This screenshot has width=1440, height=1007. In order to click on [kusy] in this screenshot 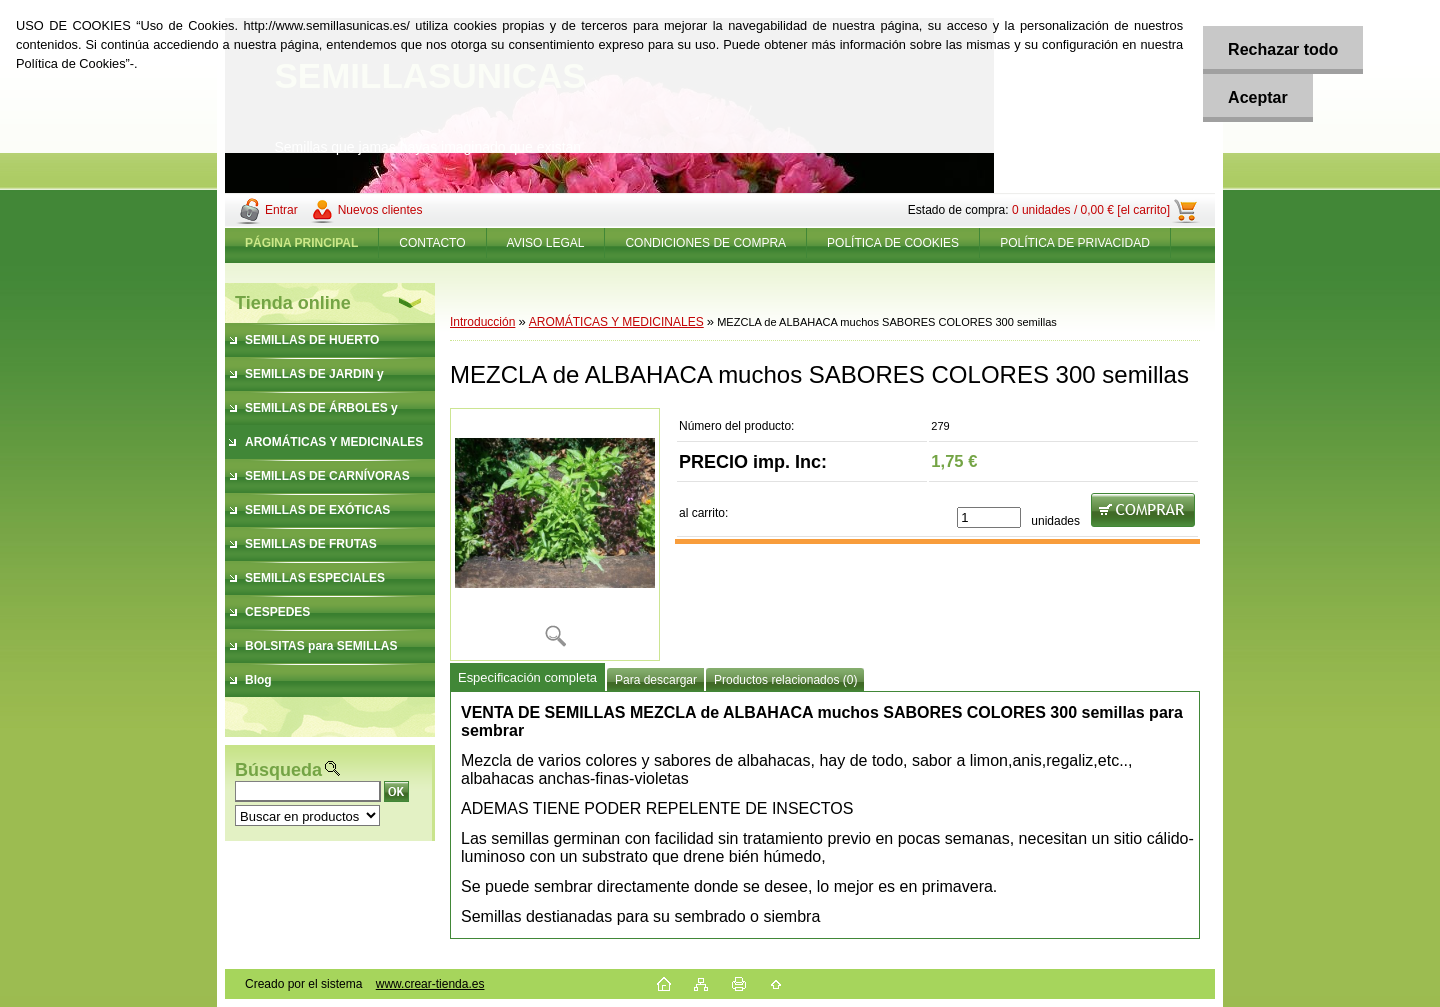, I will do `click(989, 517)`.